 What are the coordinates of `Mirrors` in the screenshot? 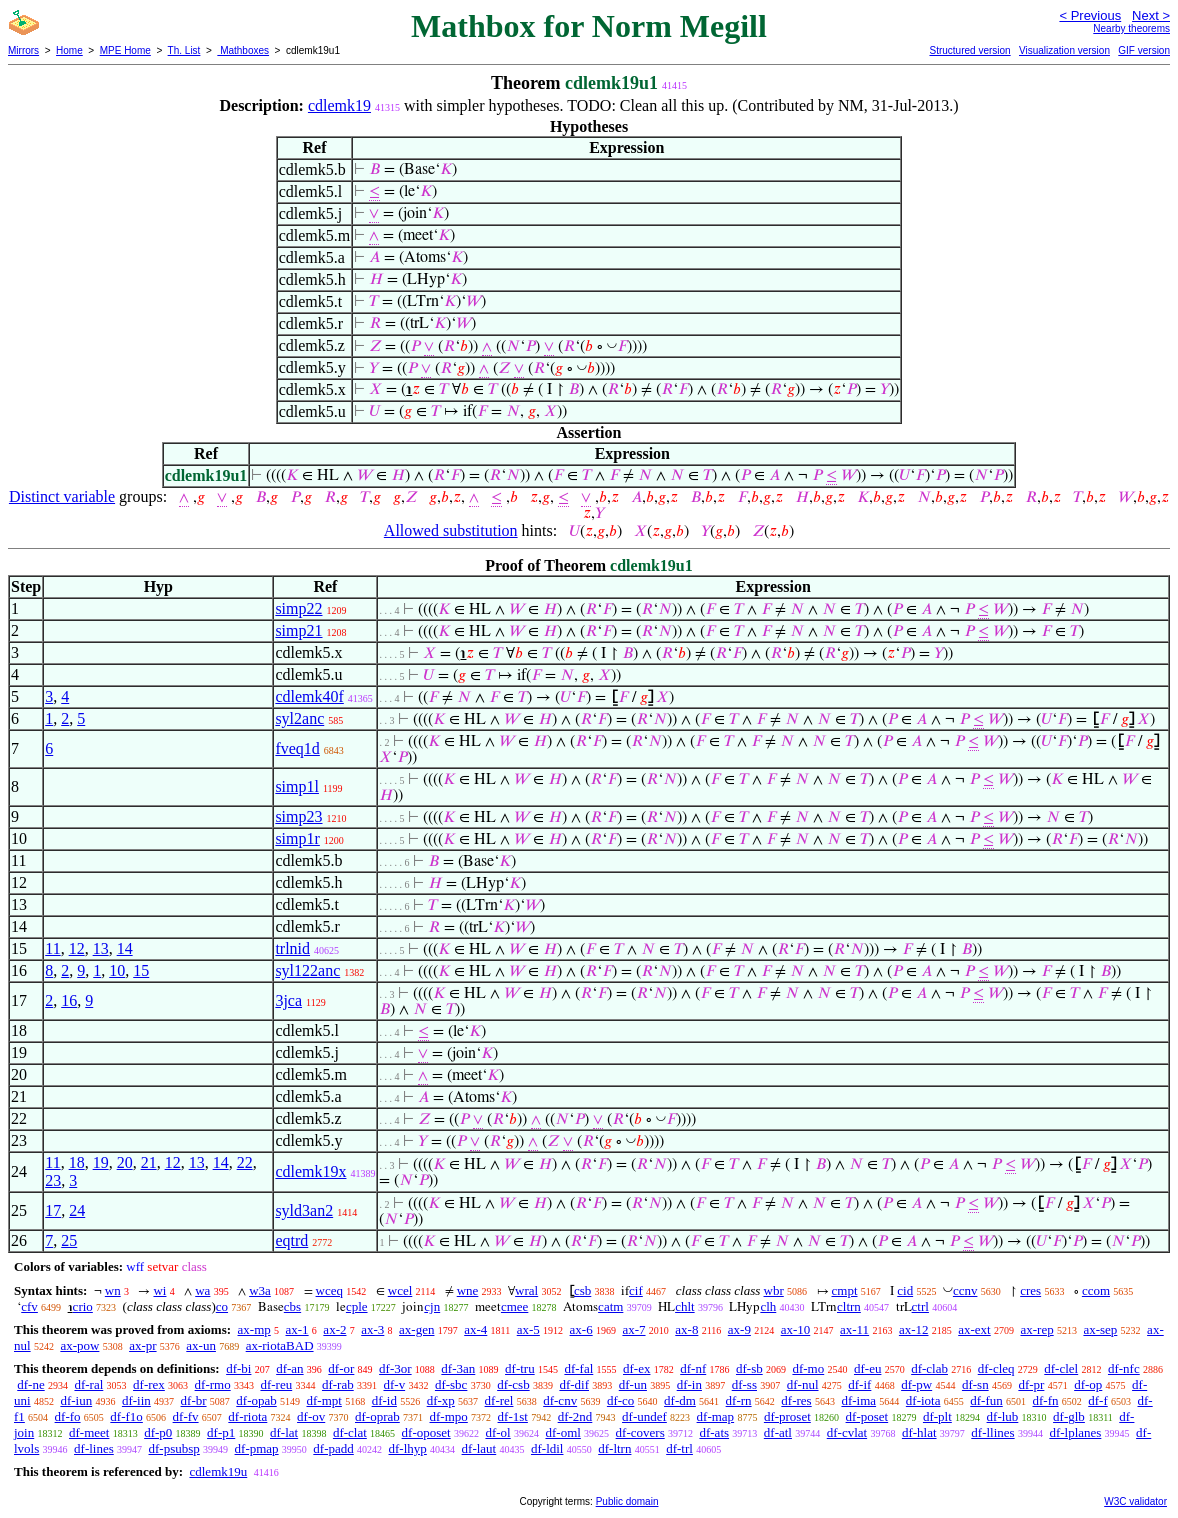 It's located at (23, 50).